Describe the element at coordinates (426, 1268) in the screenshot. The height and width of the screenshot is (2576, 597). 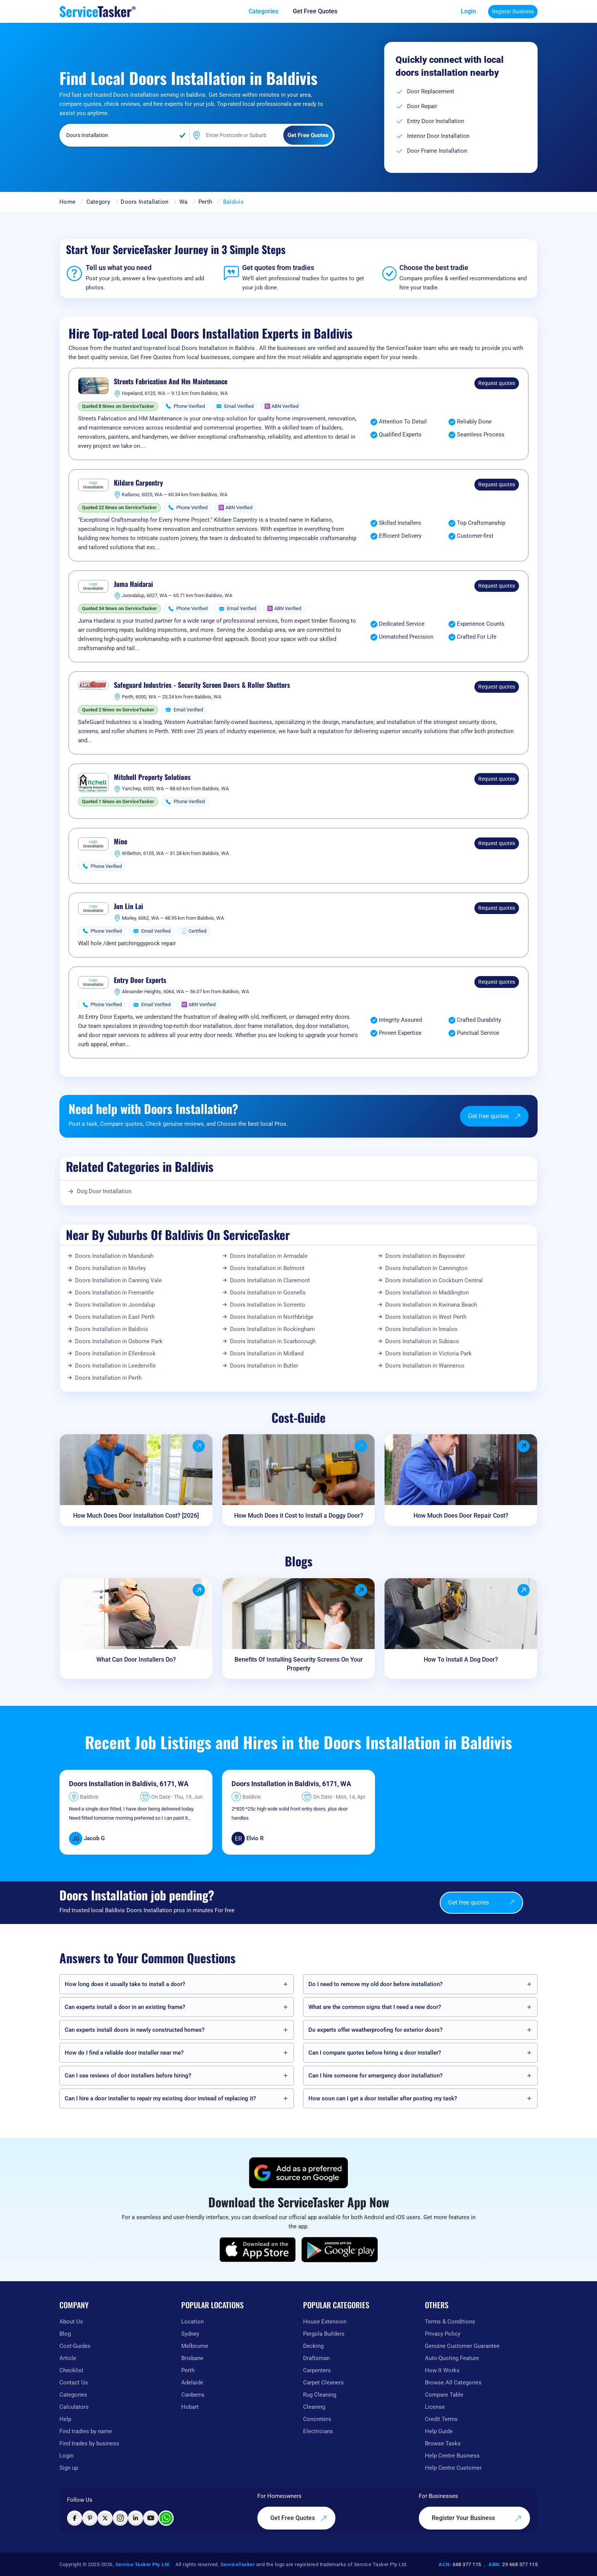
I see `Doors Installation in Cannington` at that location.